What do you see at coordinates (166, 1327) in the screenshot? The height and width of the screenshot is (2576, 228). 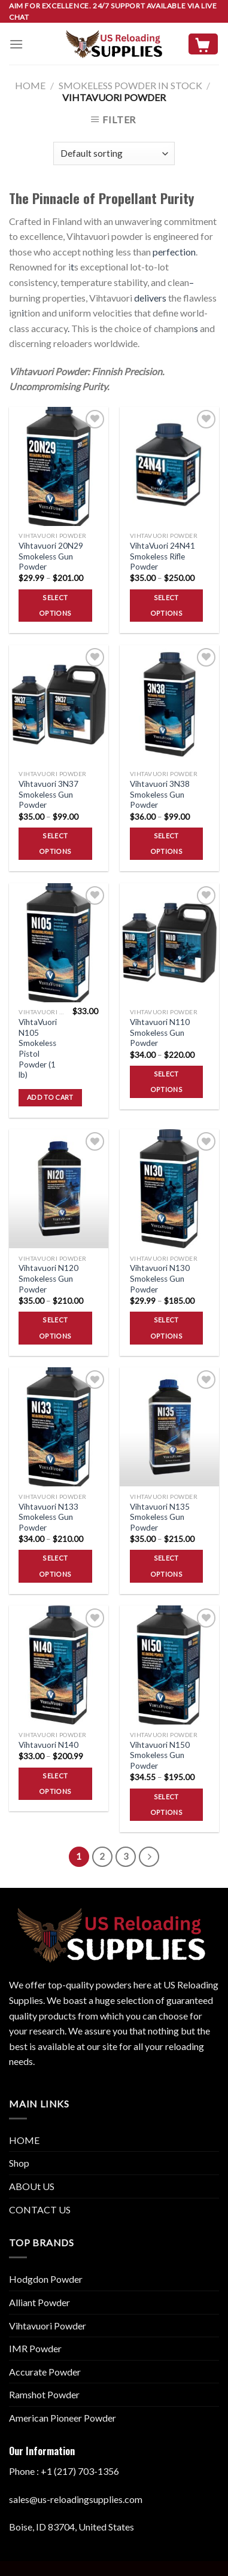 I see `Select options [Select options for “Vihtavuori N130 Smokeless Gun Powder”]` at bounding box center [166, 1327].